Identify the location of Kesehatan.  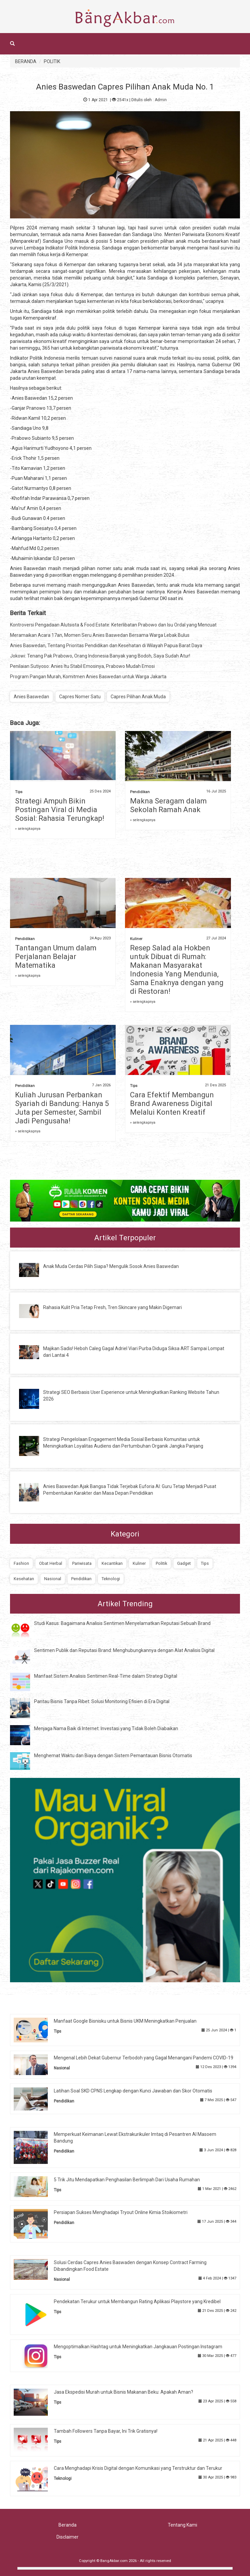
(24, 1578).